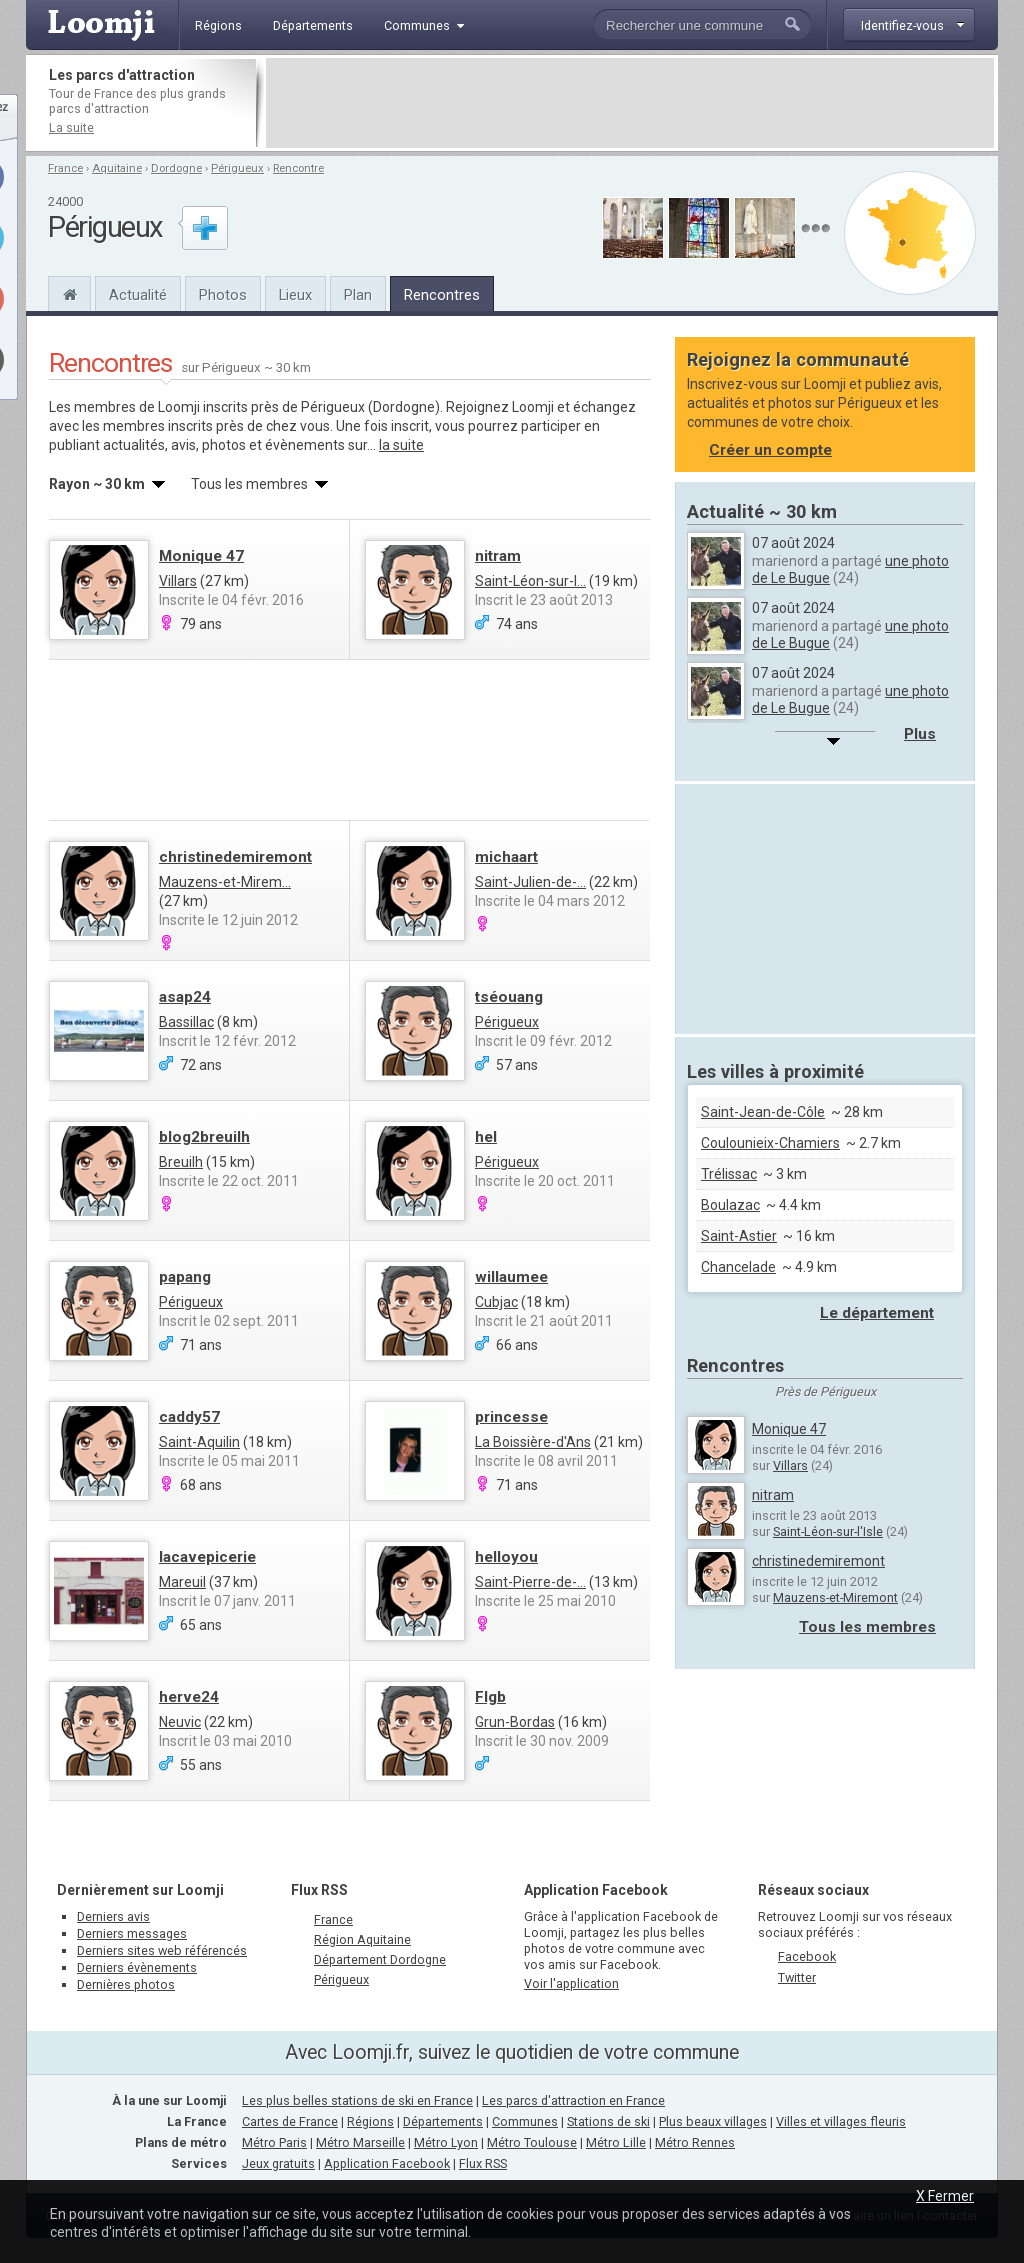 This screenshot has height=2263, width=1024. Describe the element at coordinates (807, 1956) in the screenshot. I see `Facebook` at that location.